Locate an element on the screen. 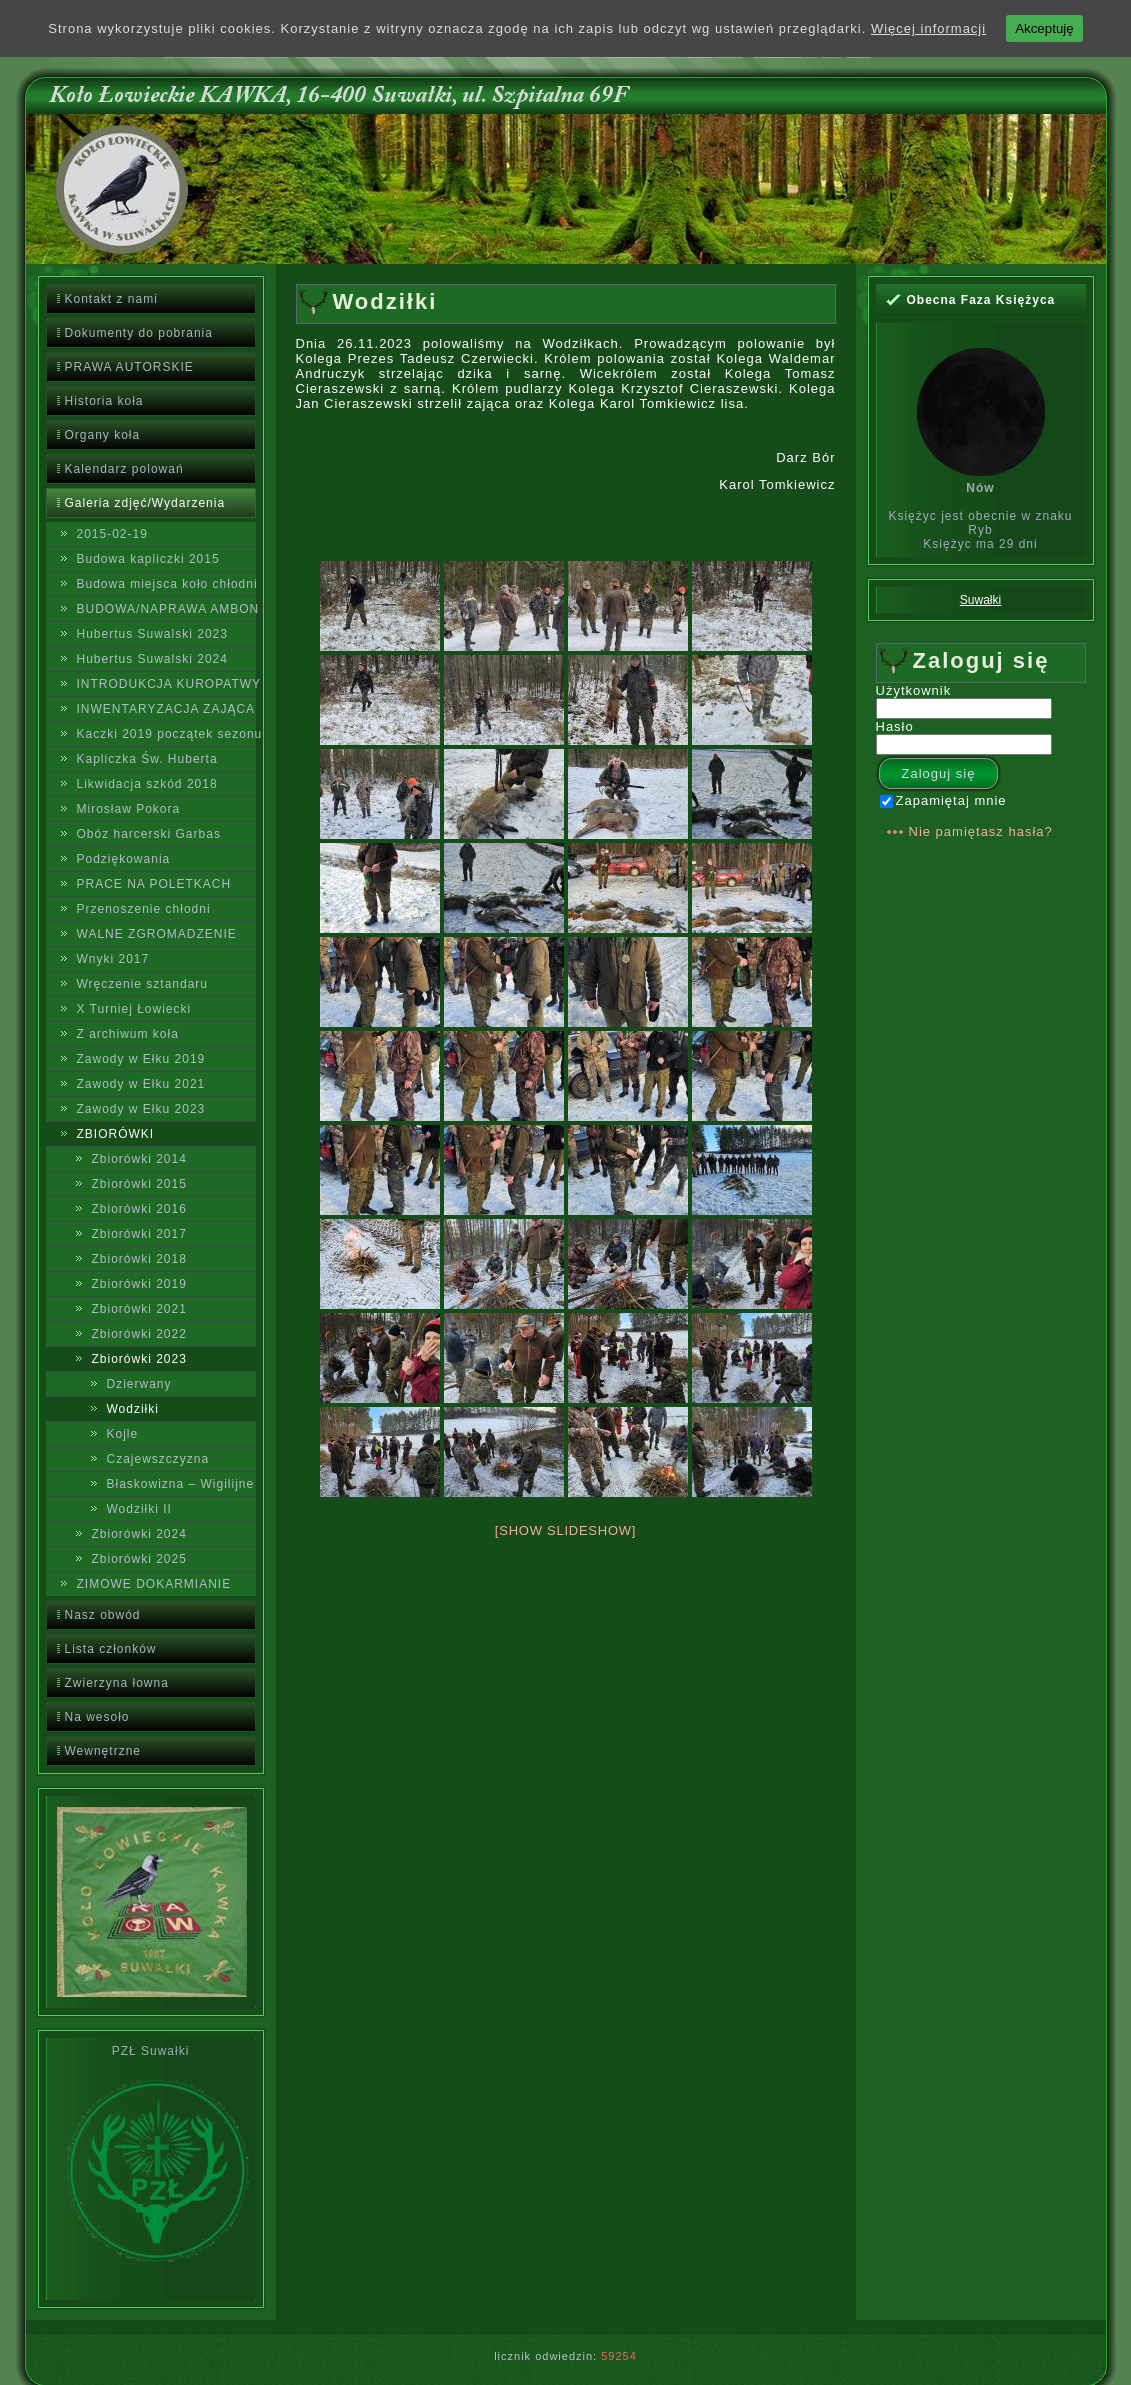 This screenshot has width=1131, height=2385. Wodziłki II is located at coordinates (139, 1509).